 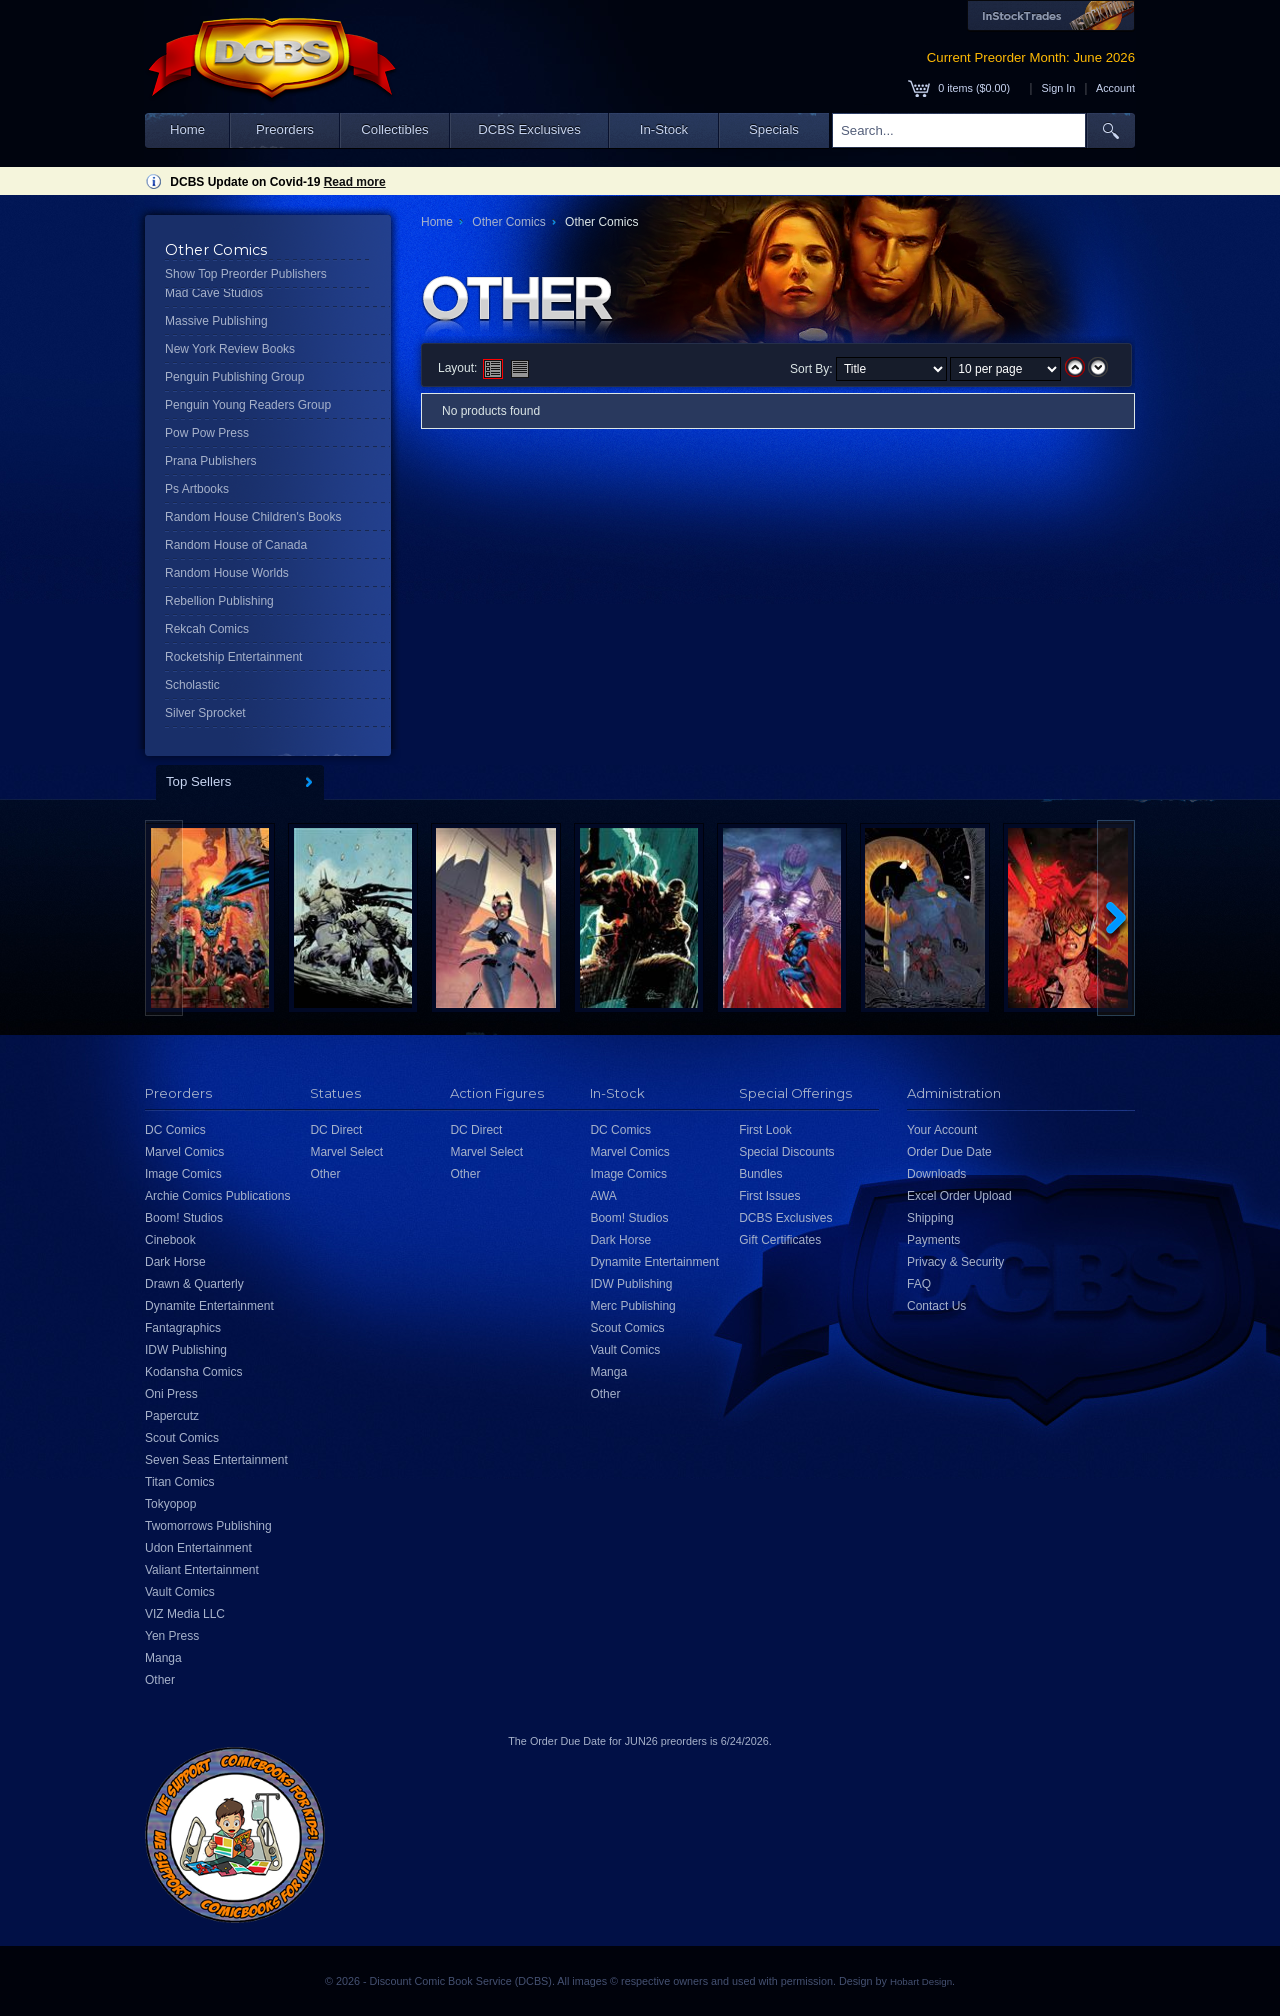 I want to click on In-Stock, so click(x=664, y=129).